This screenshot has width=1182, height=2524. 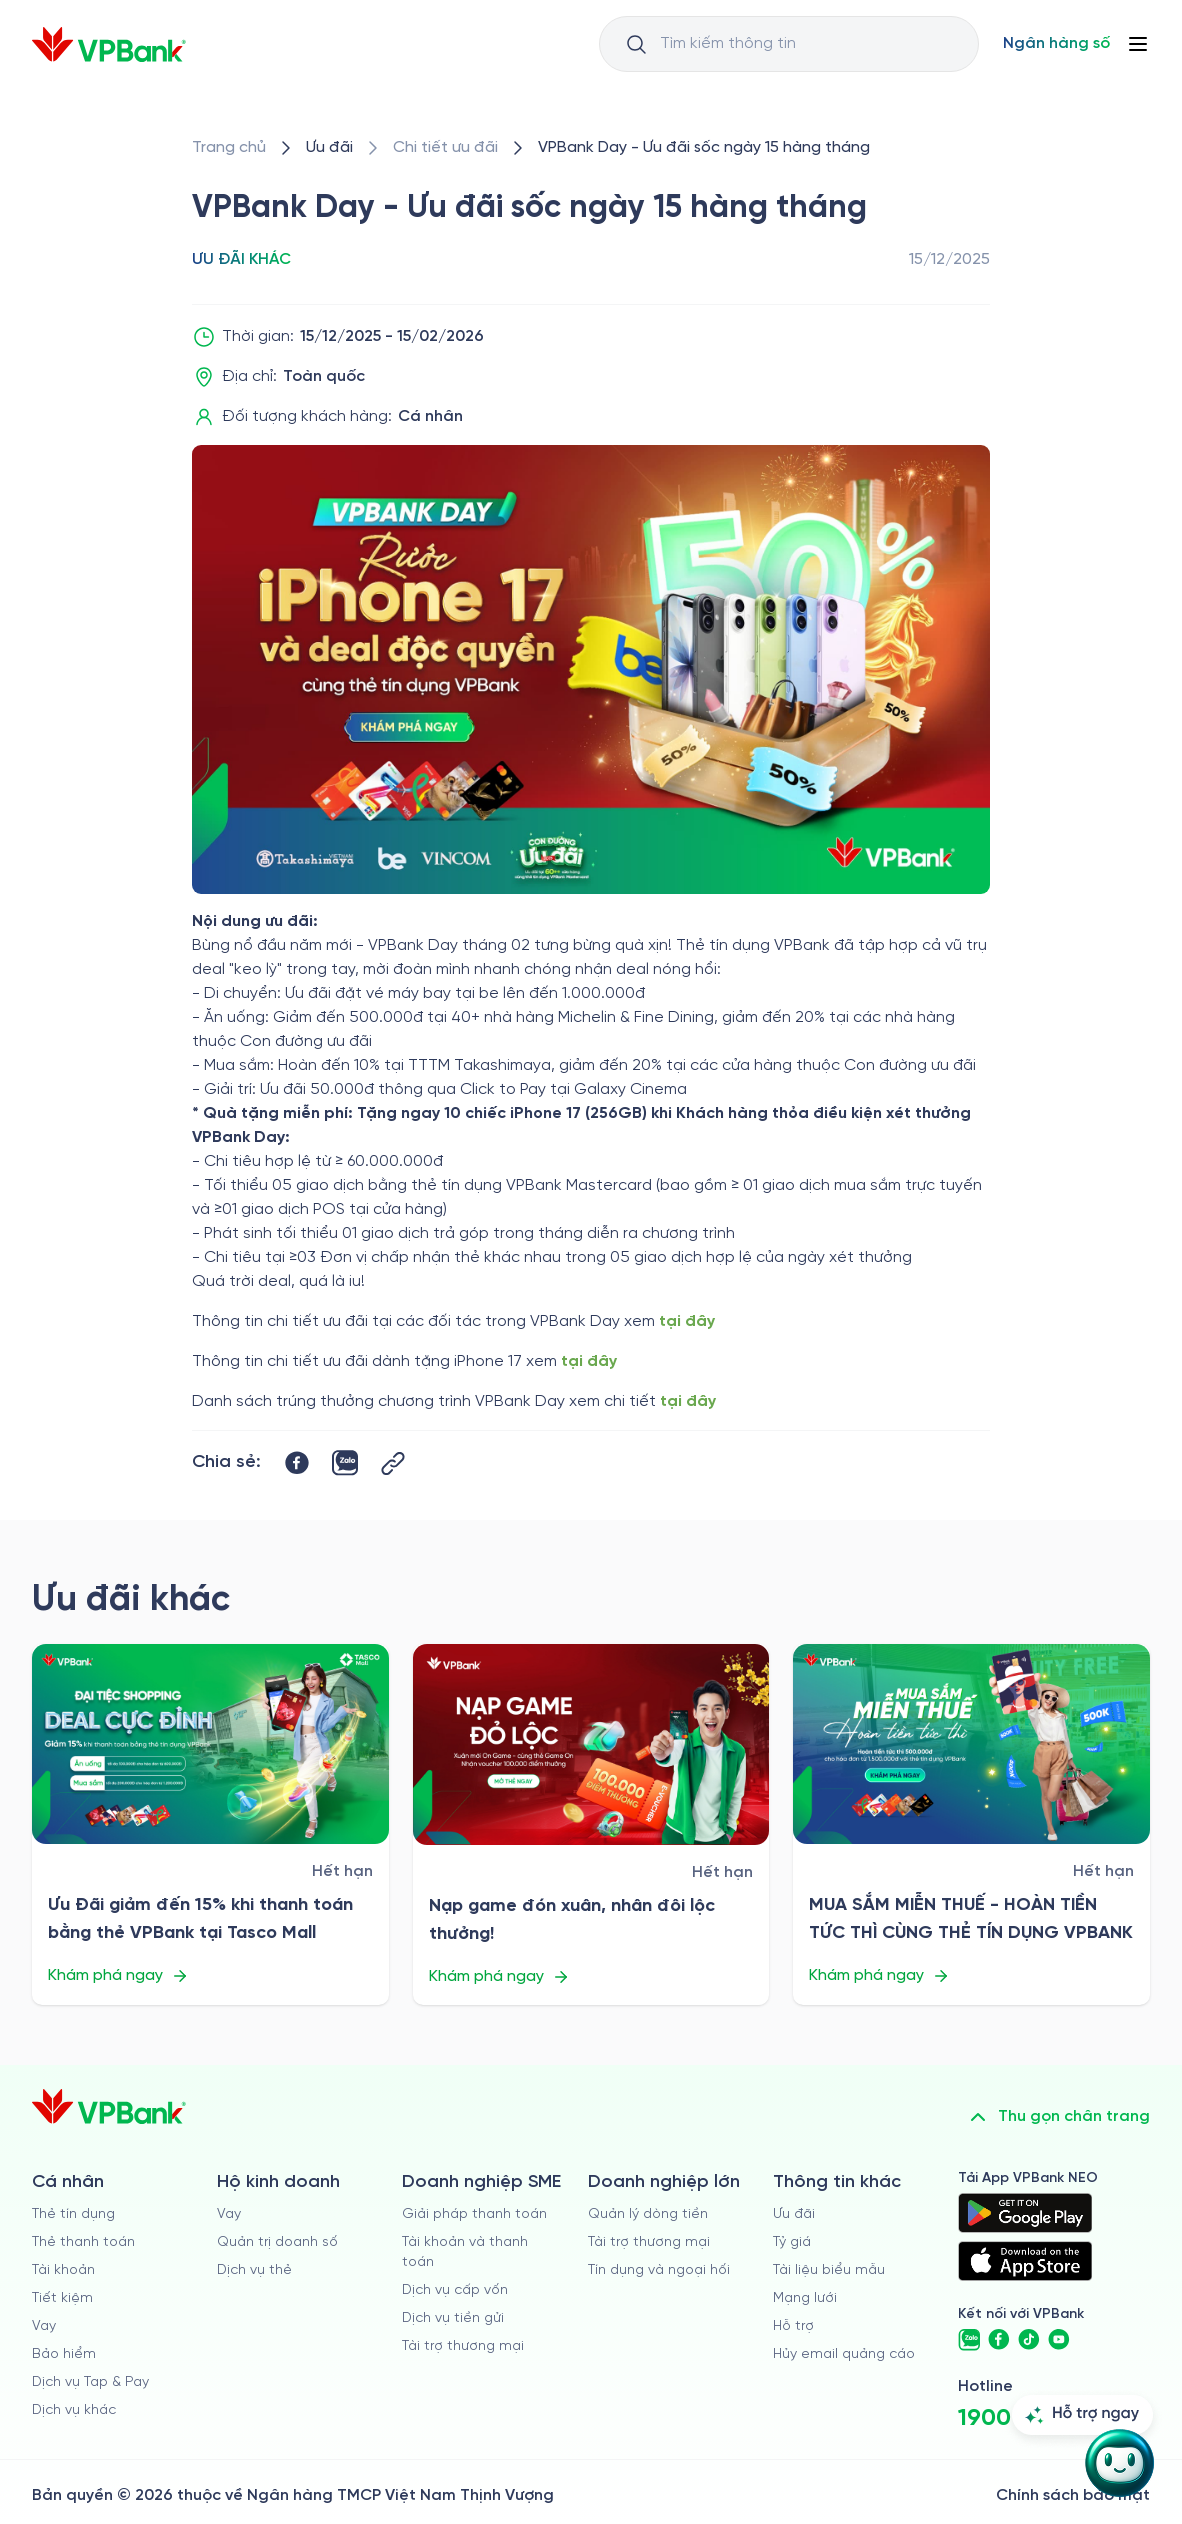 What do you see at coordinates (792, 2242) in the screenshot?
I see `Tỷ giá [/ty-gia]` at bounding box center [792, 2242].